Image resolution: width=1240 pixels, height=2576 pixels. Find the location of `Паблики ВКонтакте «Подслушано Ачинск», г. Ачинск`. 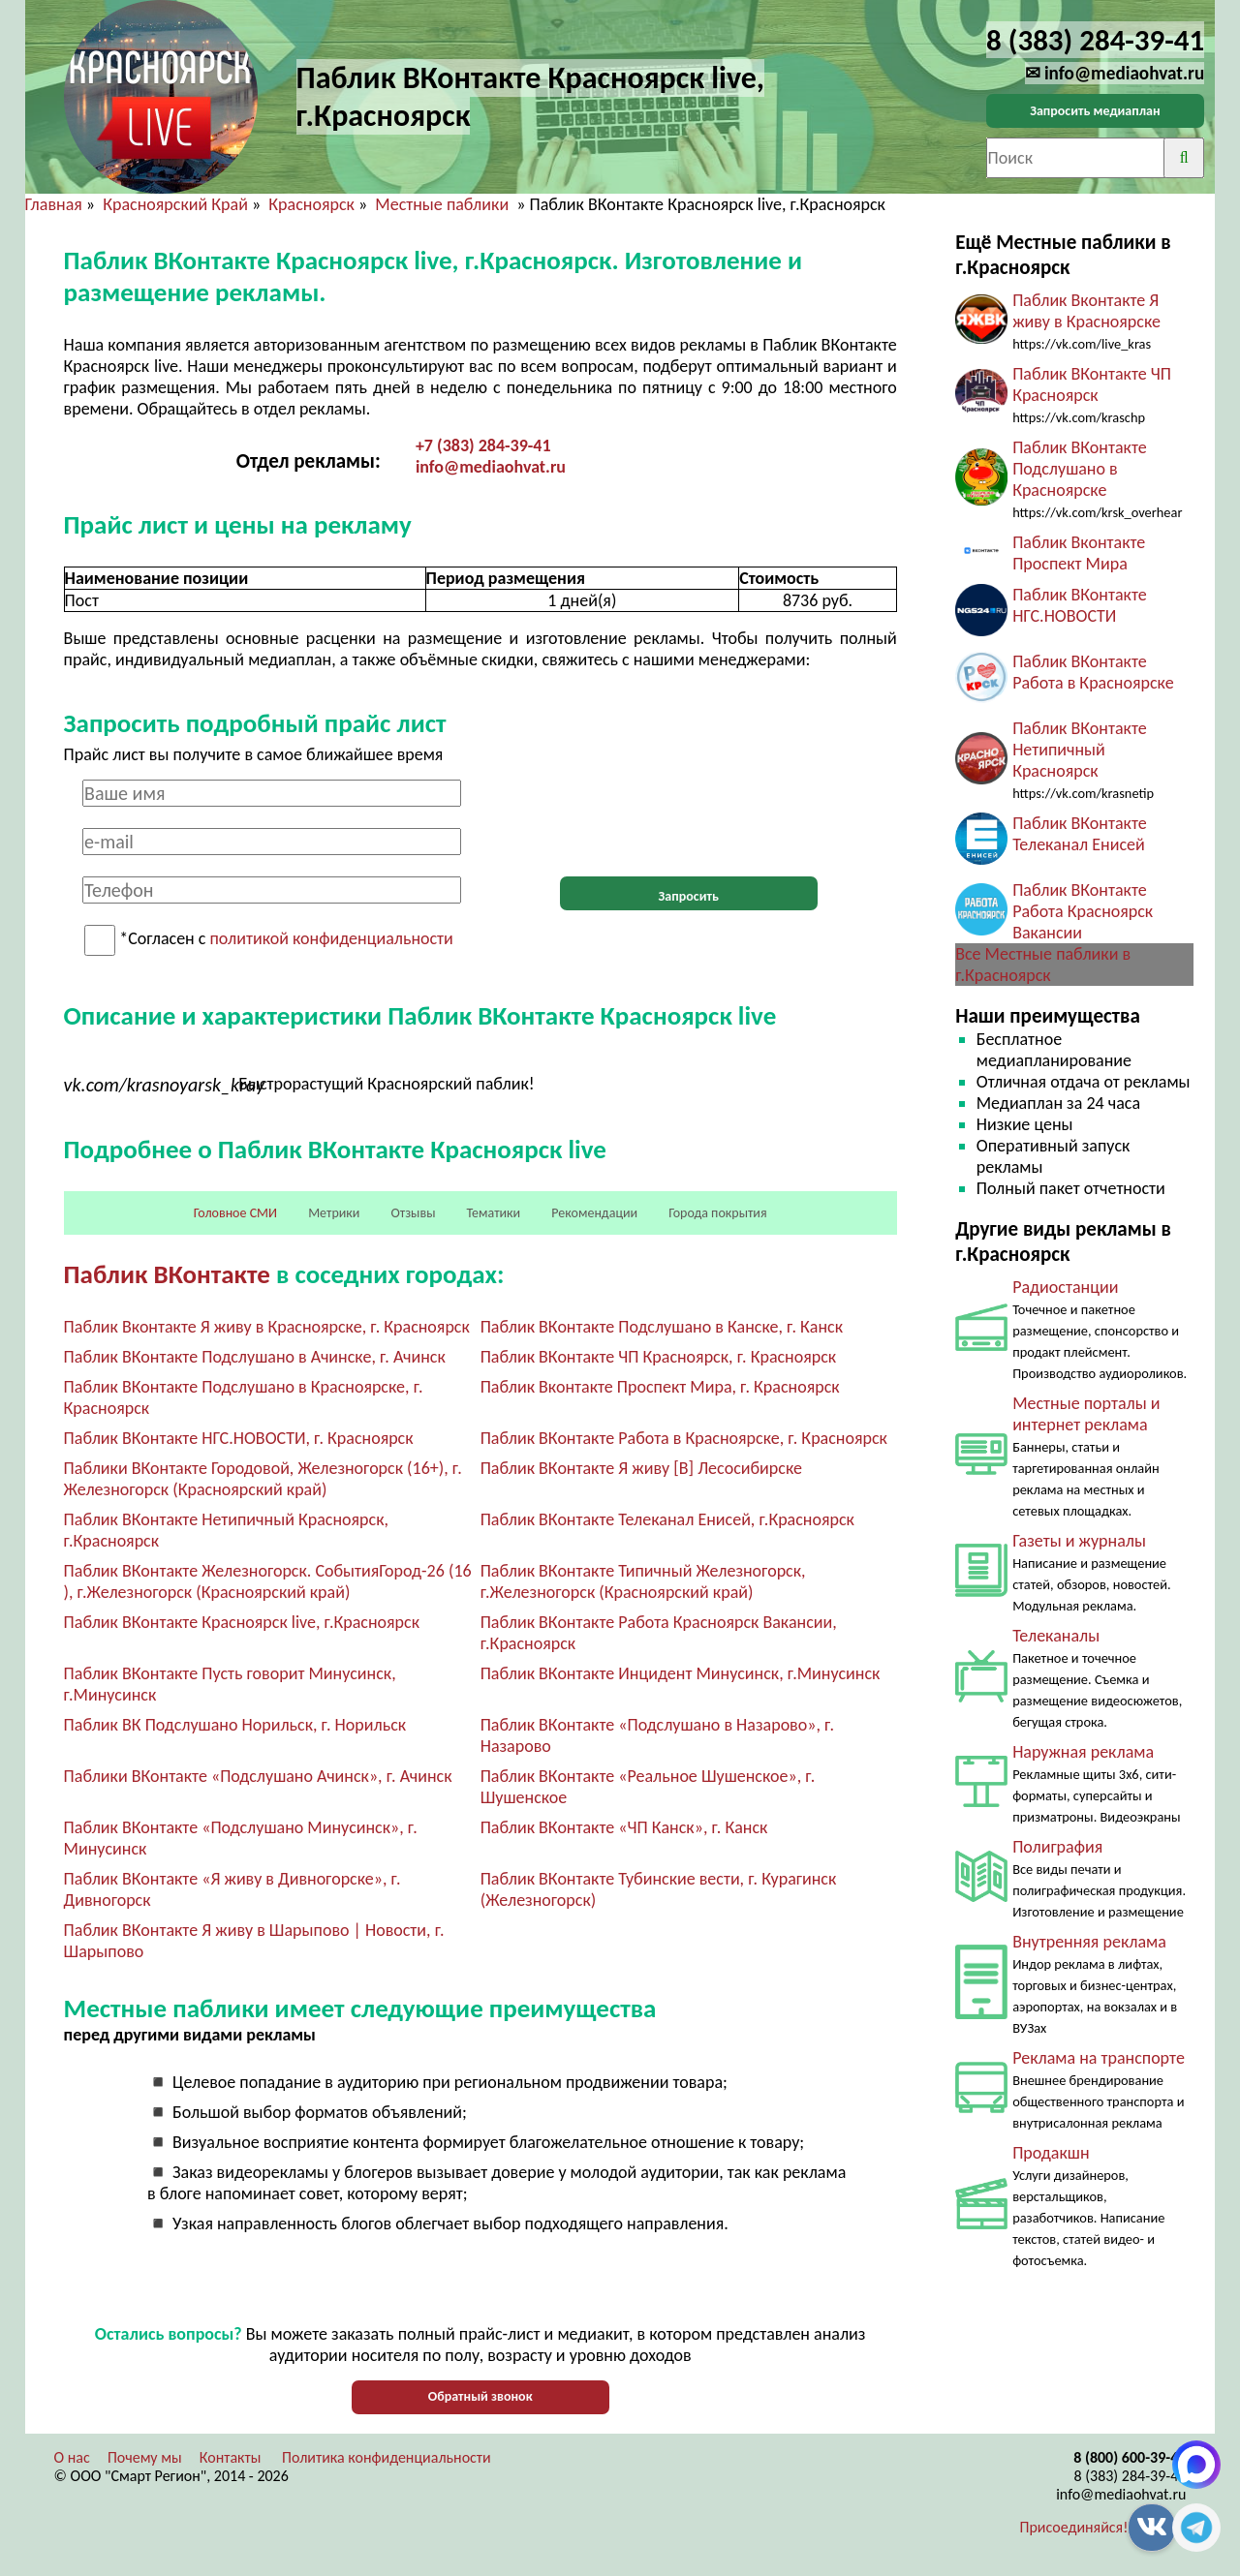

Паблики ВКонтакте «Подслушано Ачинск», г. Ачинск is located at coordinates (258, 1776).